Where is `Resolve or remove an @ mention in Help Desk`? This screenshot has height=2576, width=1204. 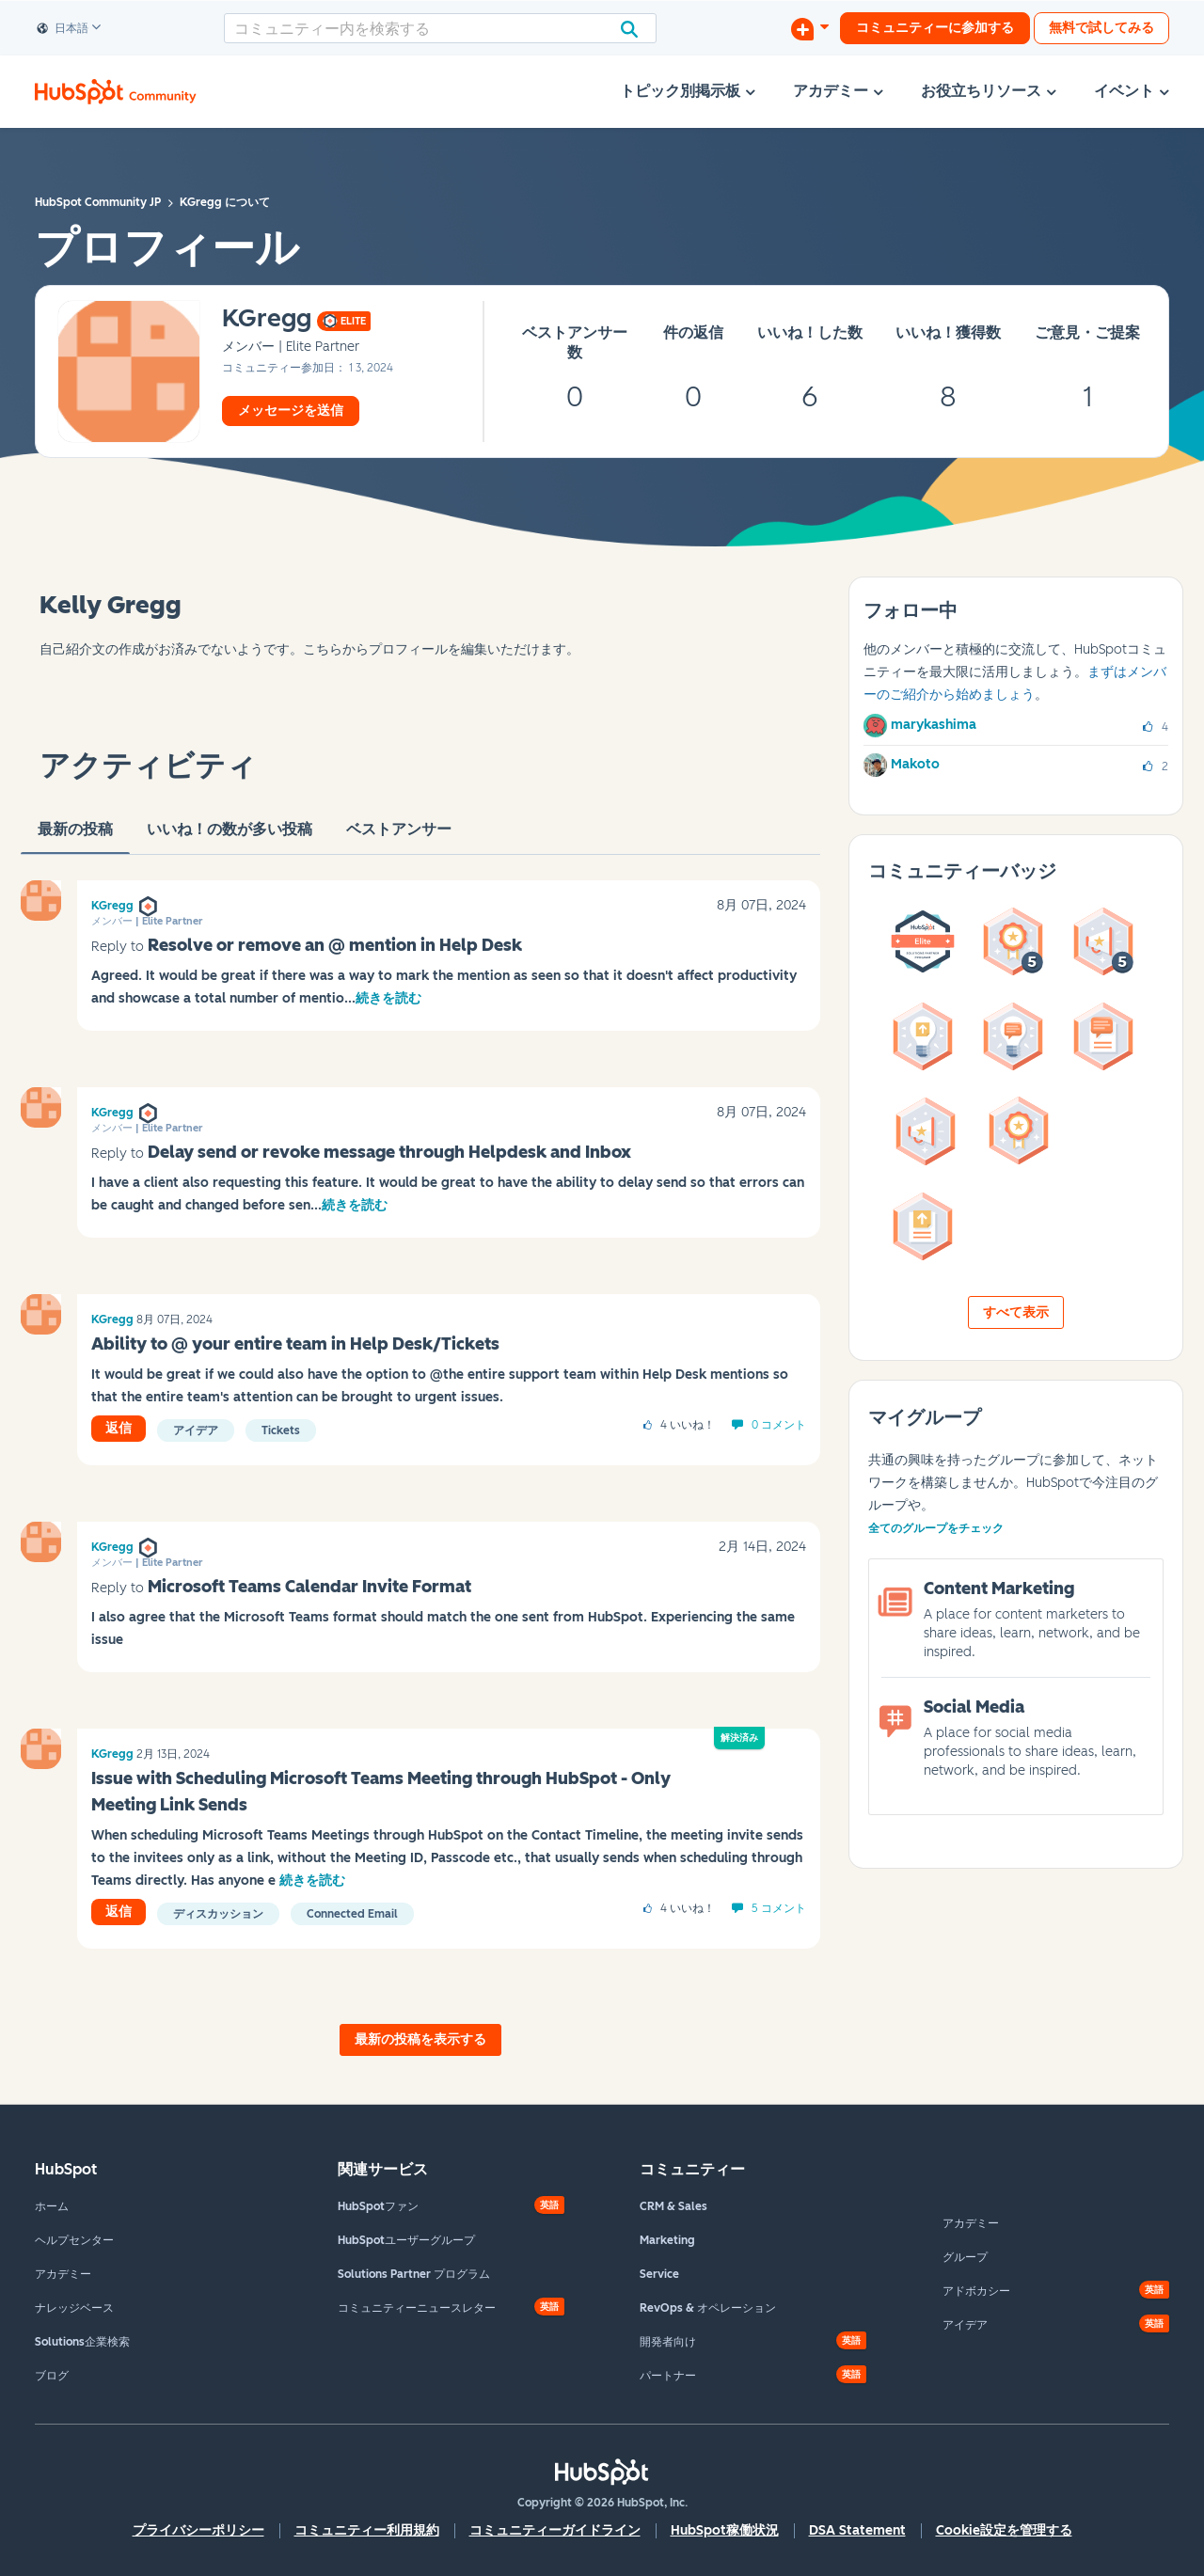
Resolve or remove an @ mention in Help Desk is located at coordinates (335, 945).